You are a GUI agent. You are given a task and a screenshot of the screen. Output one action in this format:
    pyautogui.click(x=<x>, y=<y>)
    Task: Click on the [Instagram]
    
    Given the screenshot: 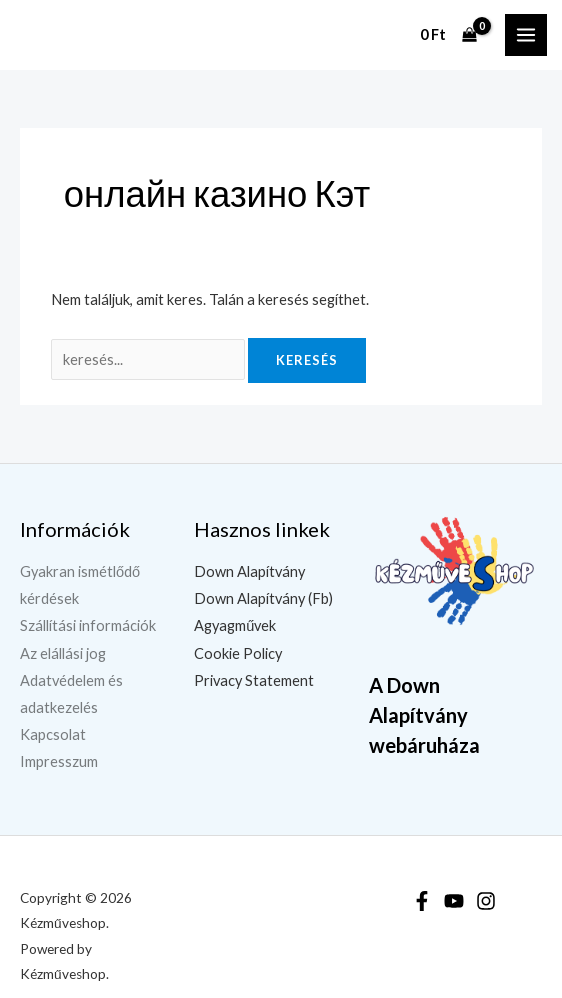 What is the action you would take?
    pyautogui.click(x=486, y=901)
    